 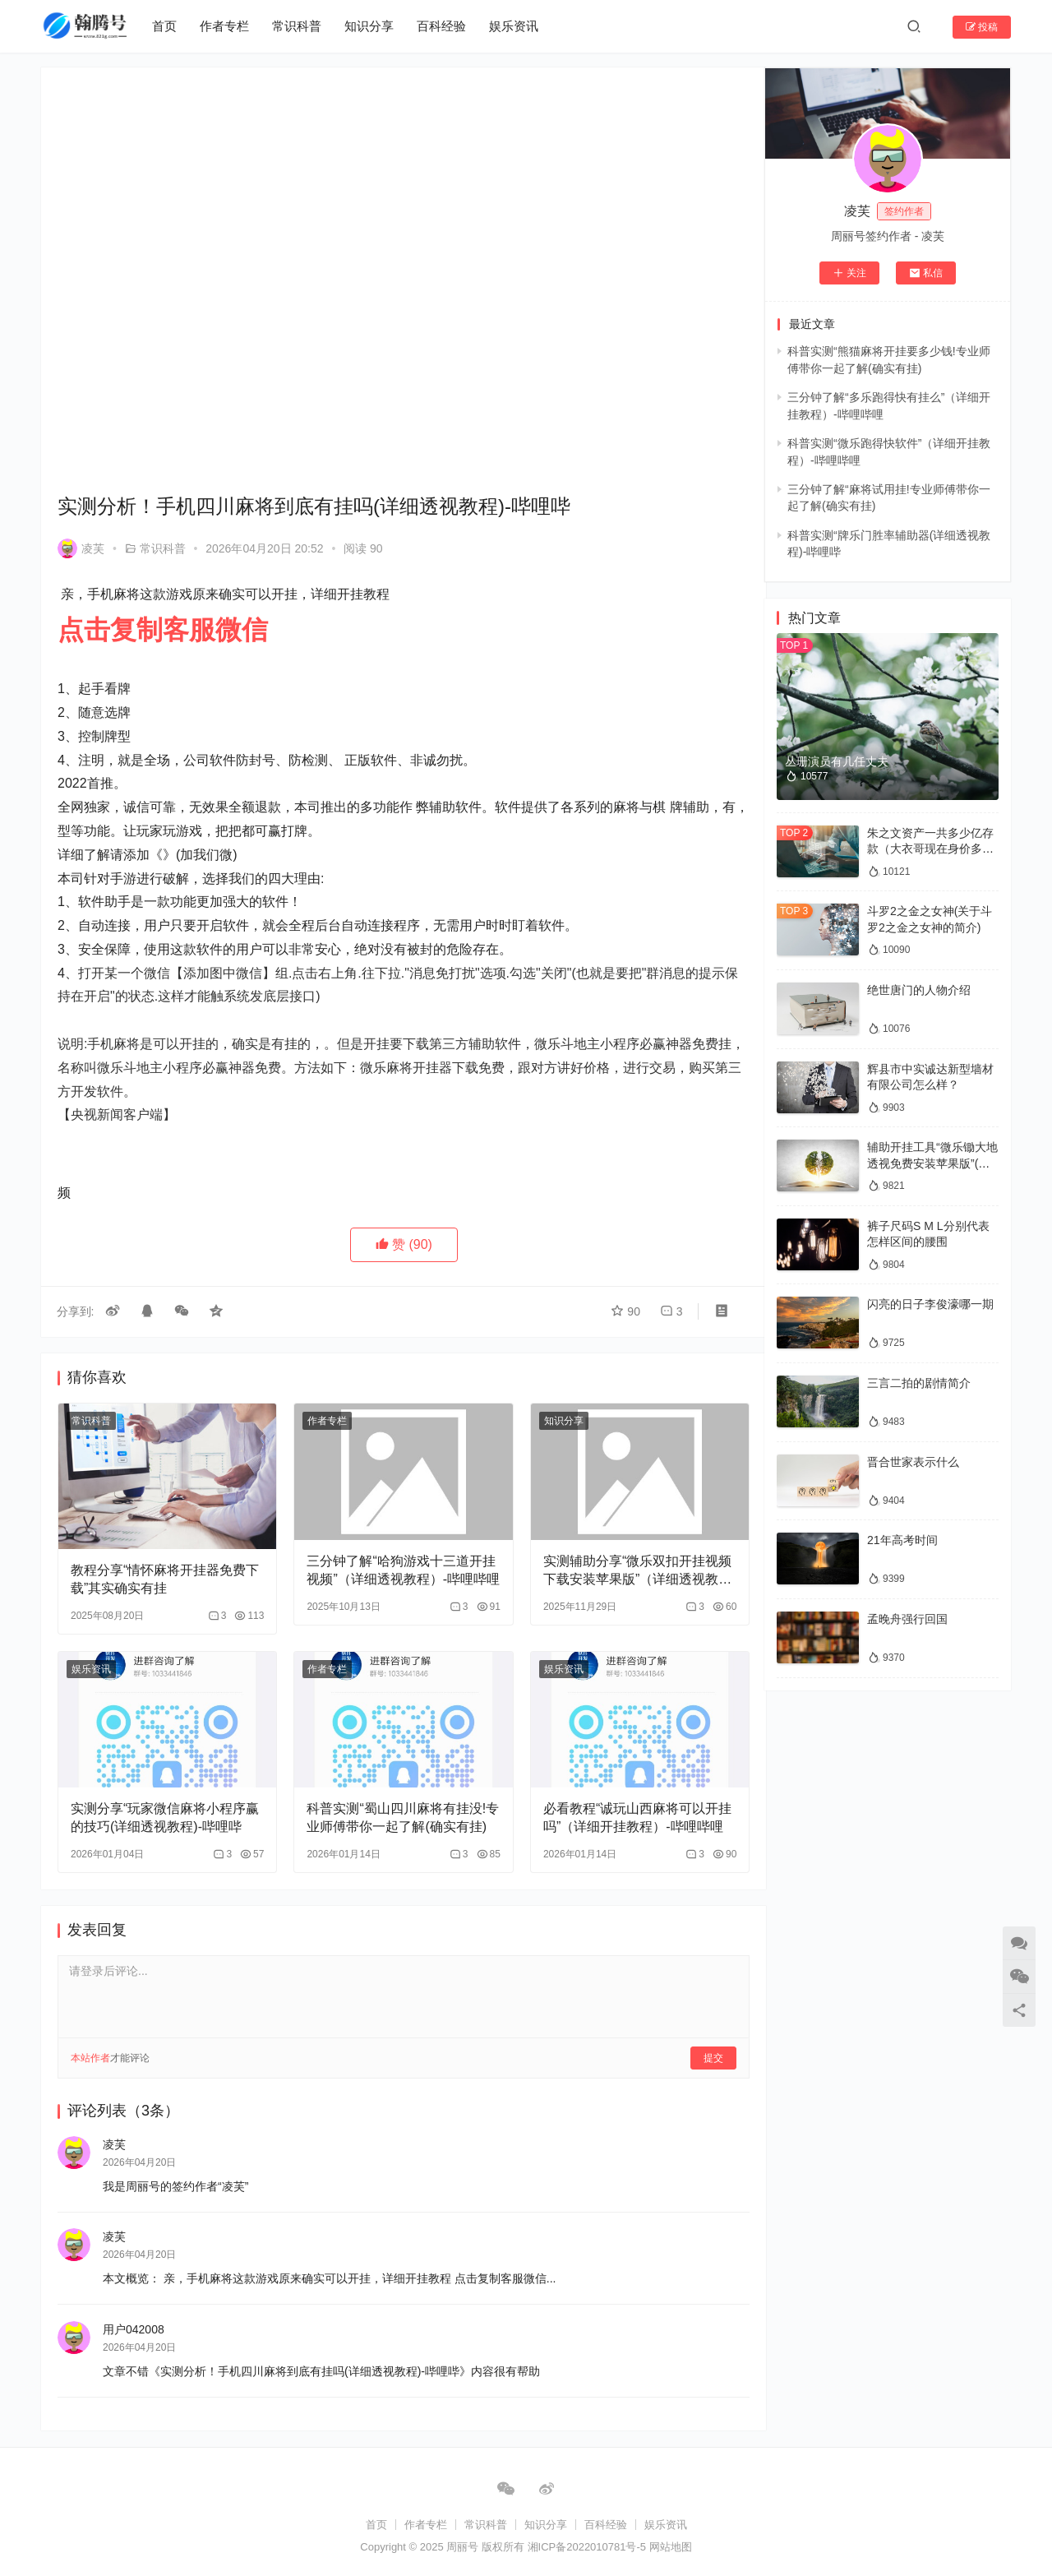 What do you see at coordinates (907, 1619) in the screenshot?
I see `孟晚舟强行回国` at bounding box center [907, 1619].